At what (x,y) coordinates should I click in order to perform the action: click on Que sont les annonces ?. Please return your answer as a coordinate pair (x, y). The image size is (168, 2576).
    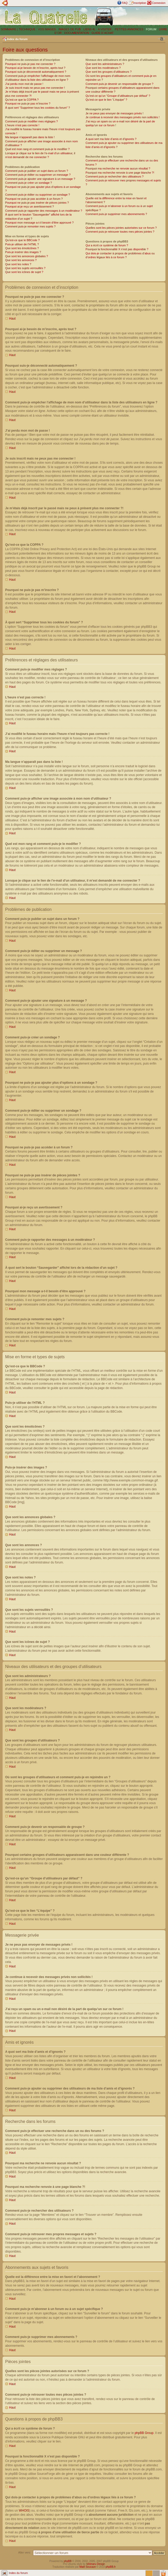
    Looking at the image, I should click on (21, 260).